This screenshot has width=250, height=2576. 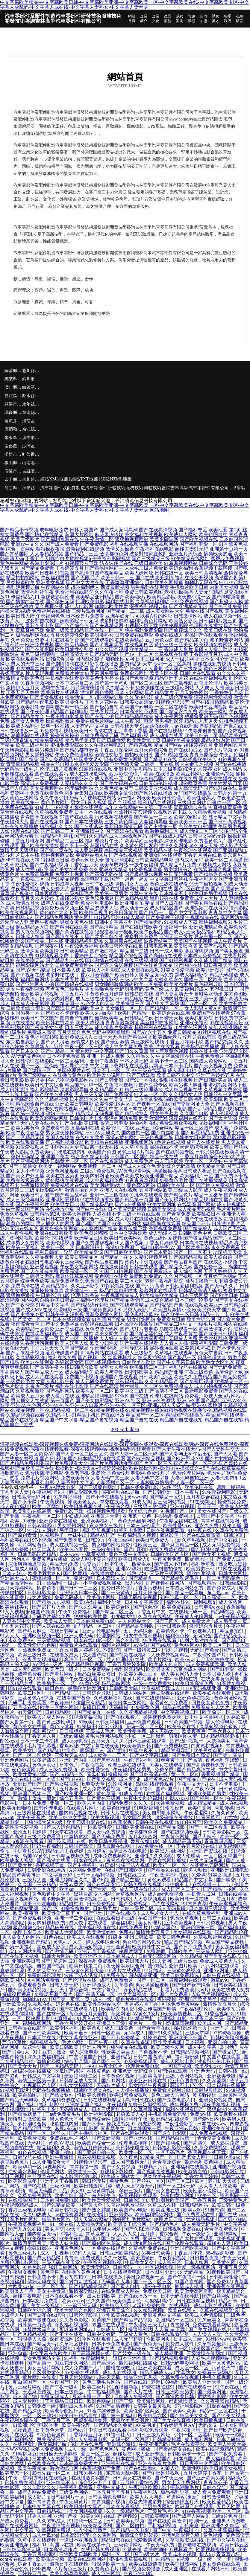 What do you see at coordinates (76, 1036) in the screenshot?
I see `欧洲免费成人A` at bounding box center [76, 1036].